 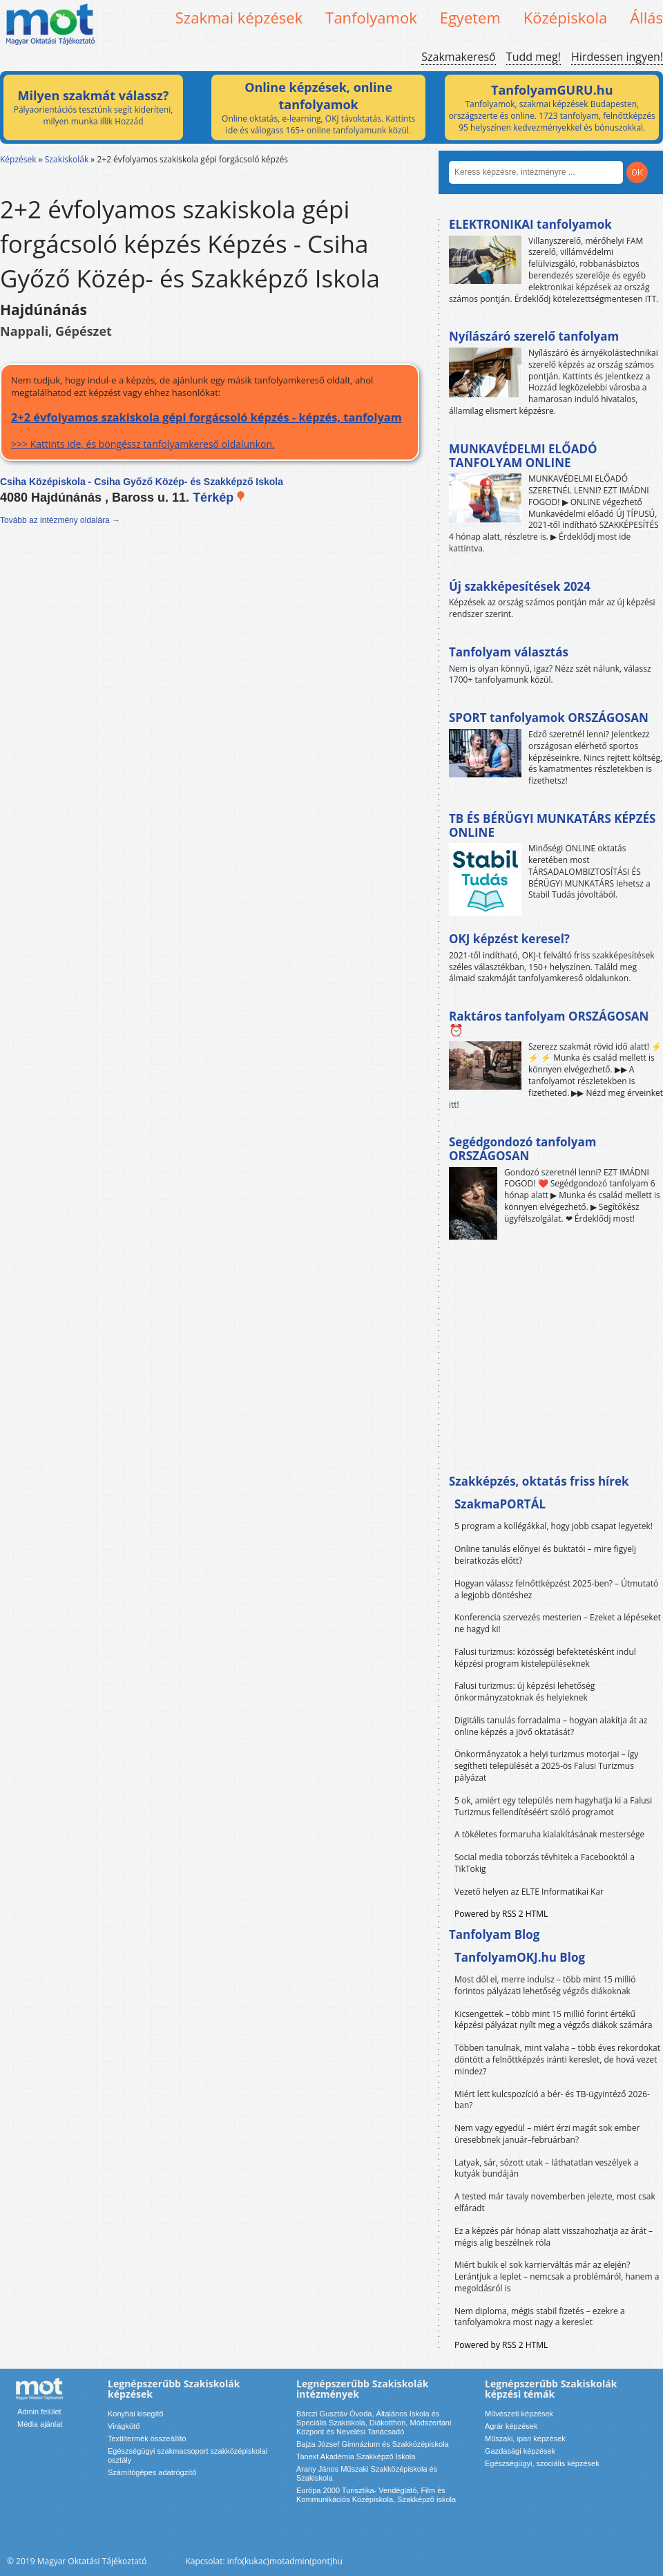 I want to click on Agrár képzések, so click(x=511, y=2426).